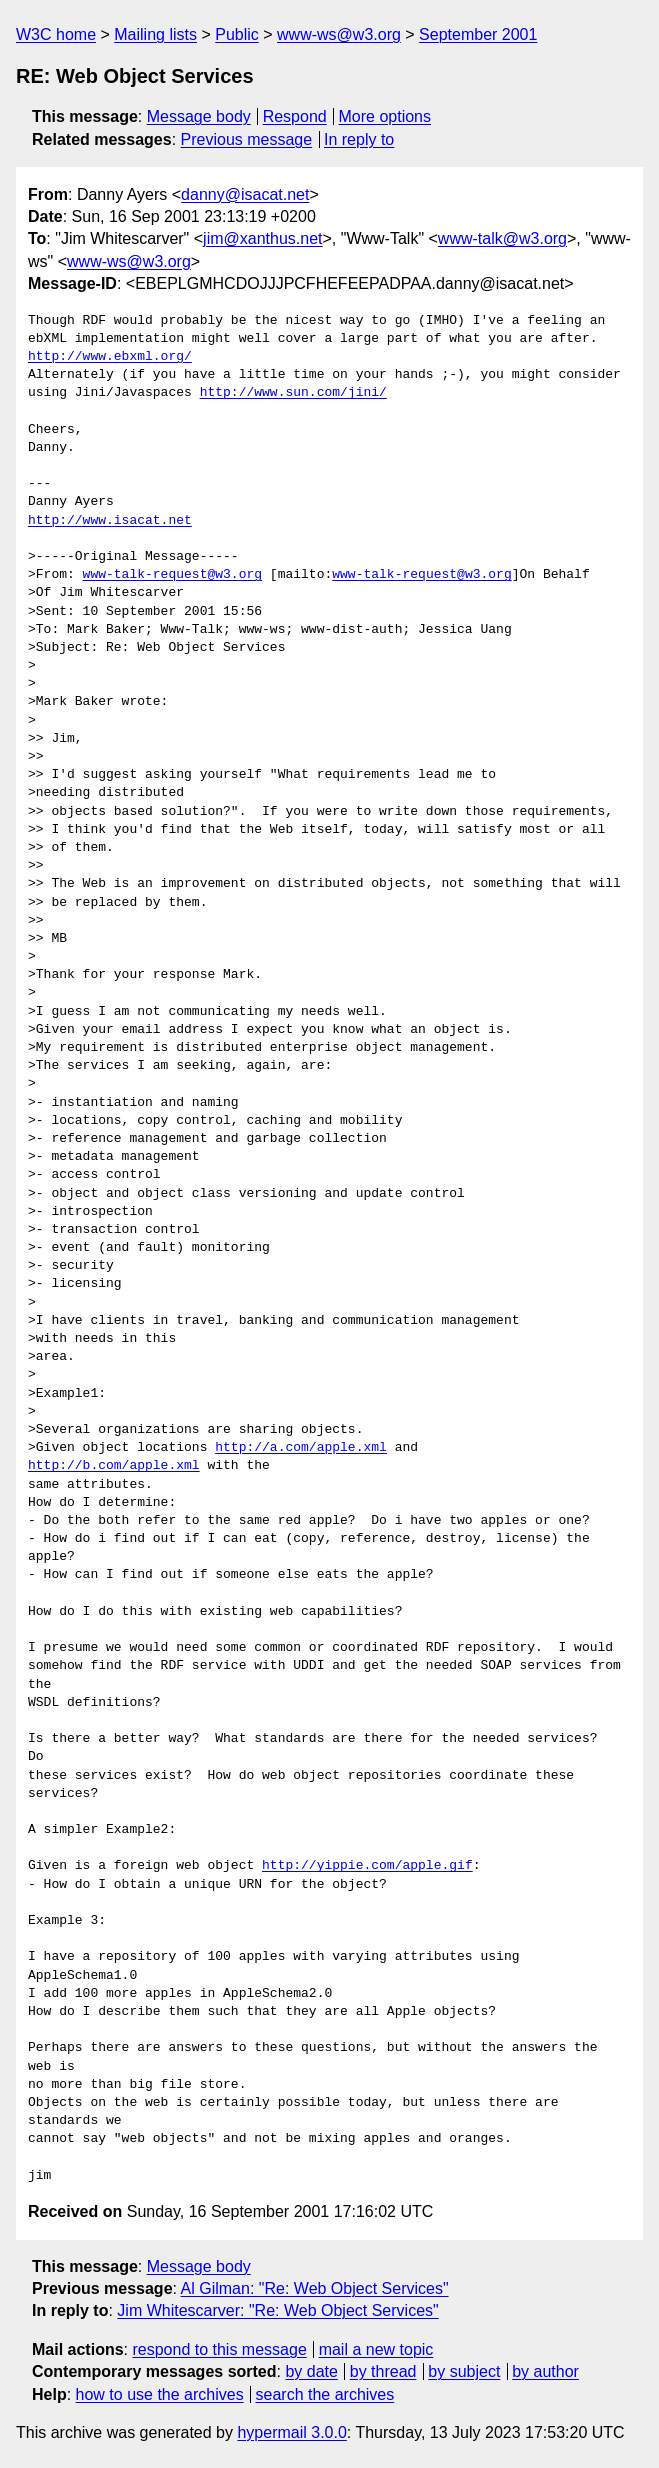 The image size is (659, 2468). Describe the element at coordinates (464, 2371) in the screenshot. I see `by subject` at that location.